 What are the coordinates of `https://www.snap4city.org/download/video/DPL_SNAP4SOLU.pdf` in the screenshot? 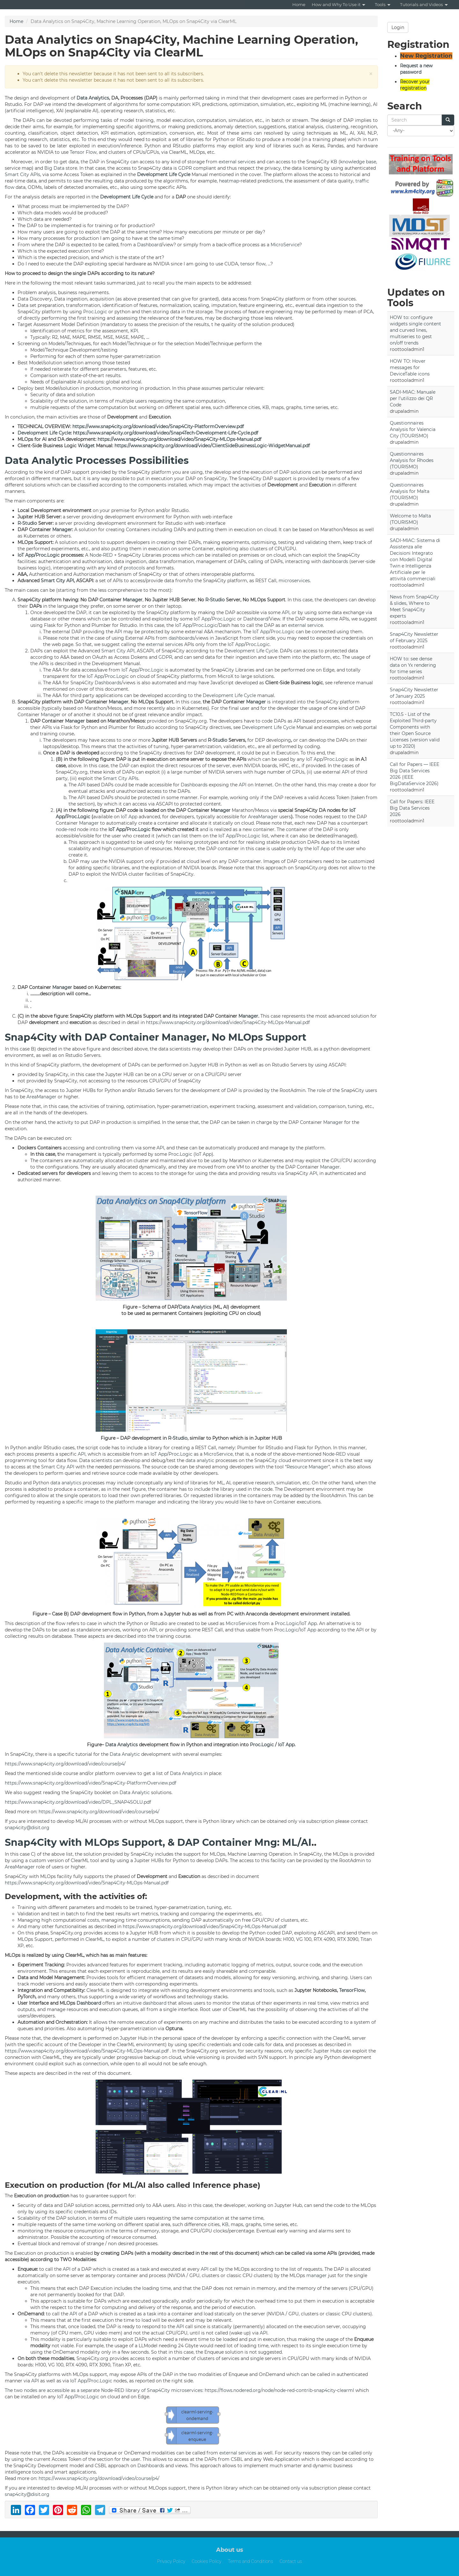 It's located at (78, 1802).